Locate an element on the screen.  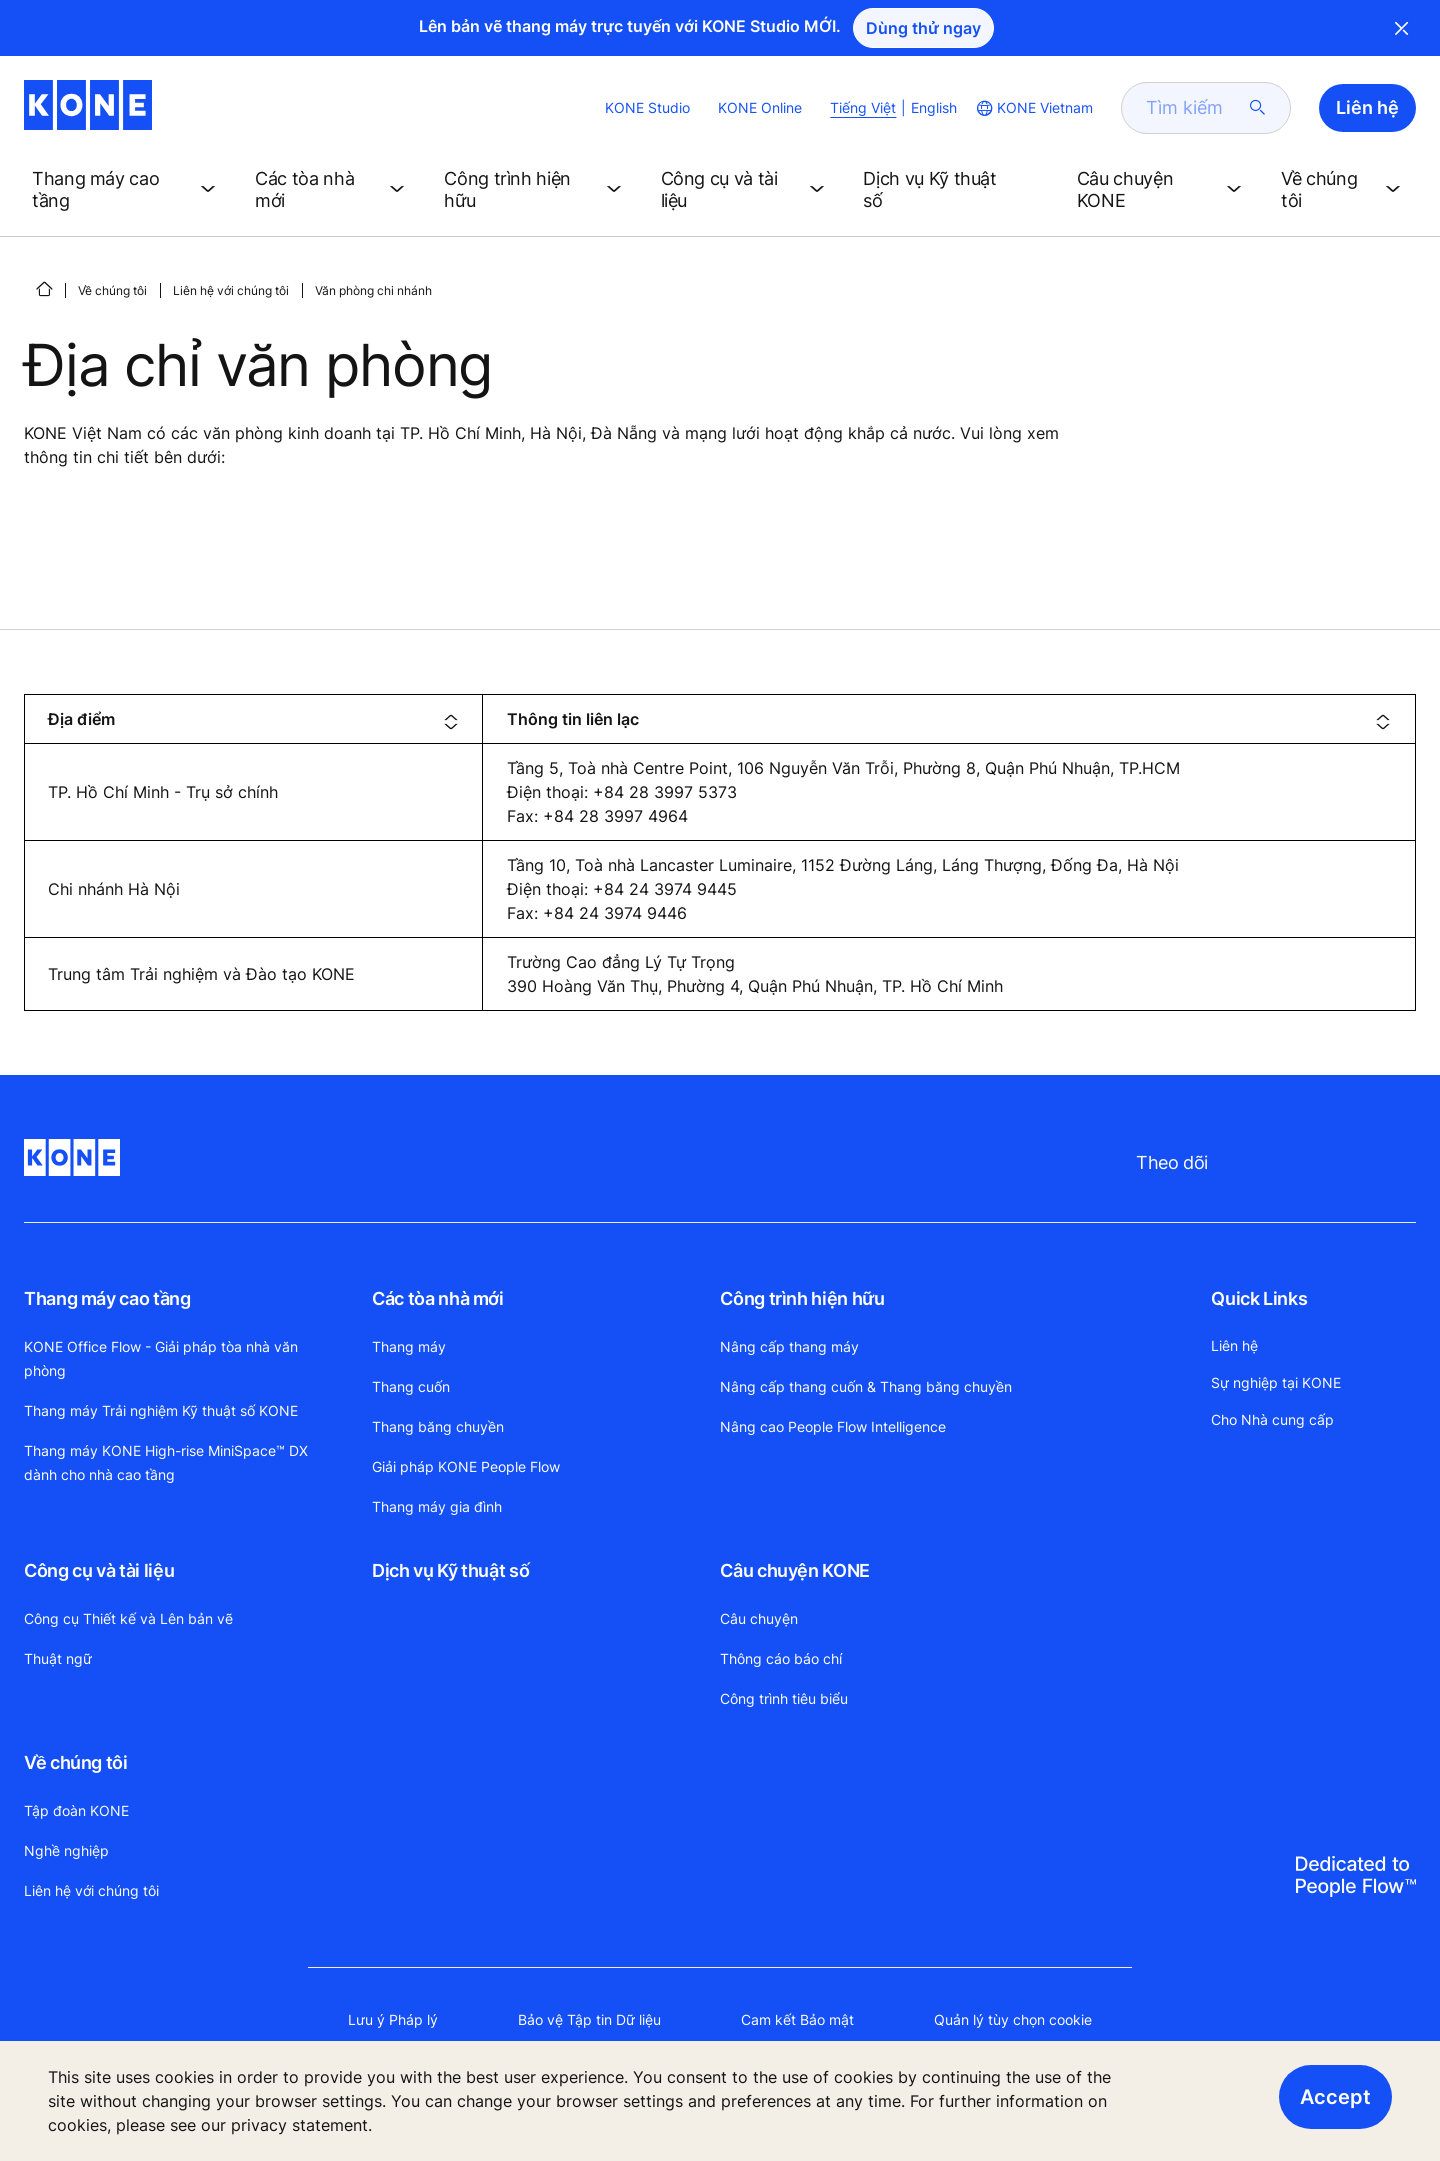
Công trình tiêu biểu is located at coordinates (784, 1698).